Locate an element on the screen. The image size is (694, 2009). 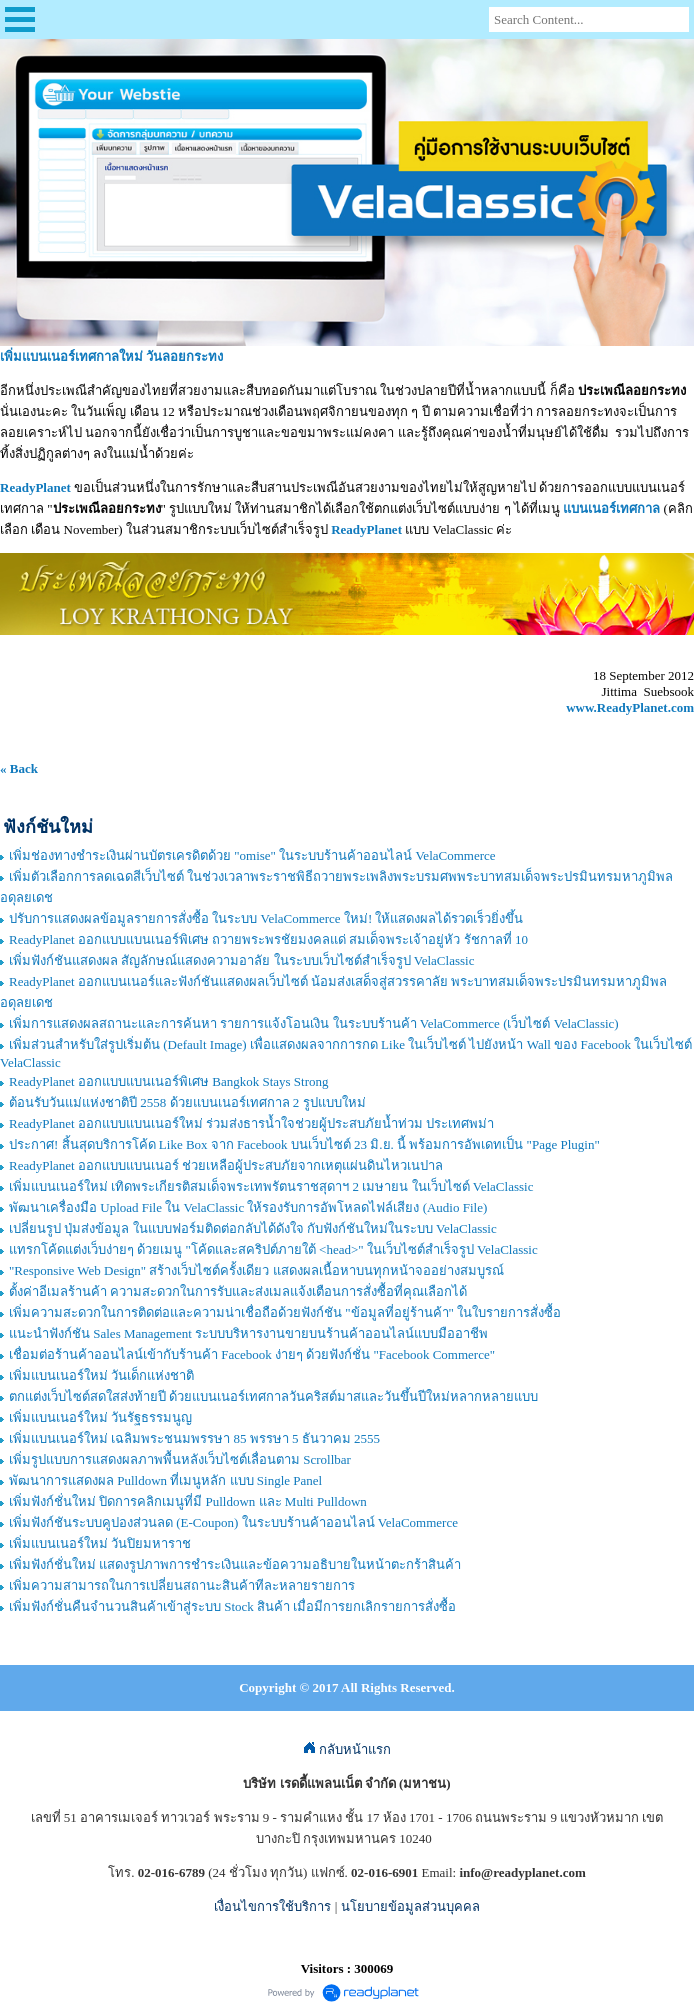
เพิ่มแบนเนอร์ใหม่ เทิดพระเกียรติสมเด็จพระเทพรัตนราชสุดาฯ 2 เมษายน ในเว็บไซต์ VelaClassic is located at coordinates (271, 1186).